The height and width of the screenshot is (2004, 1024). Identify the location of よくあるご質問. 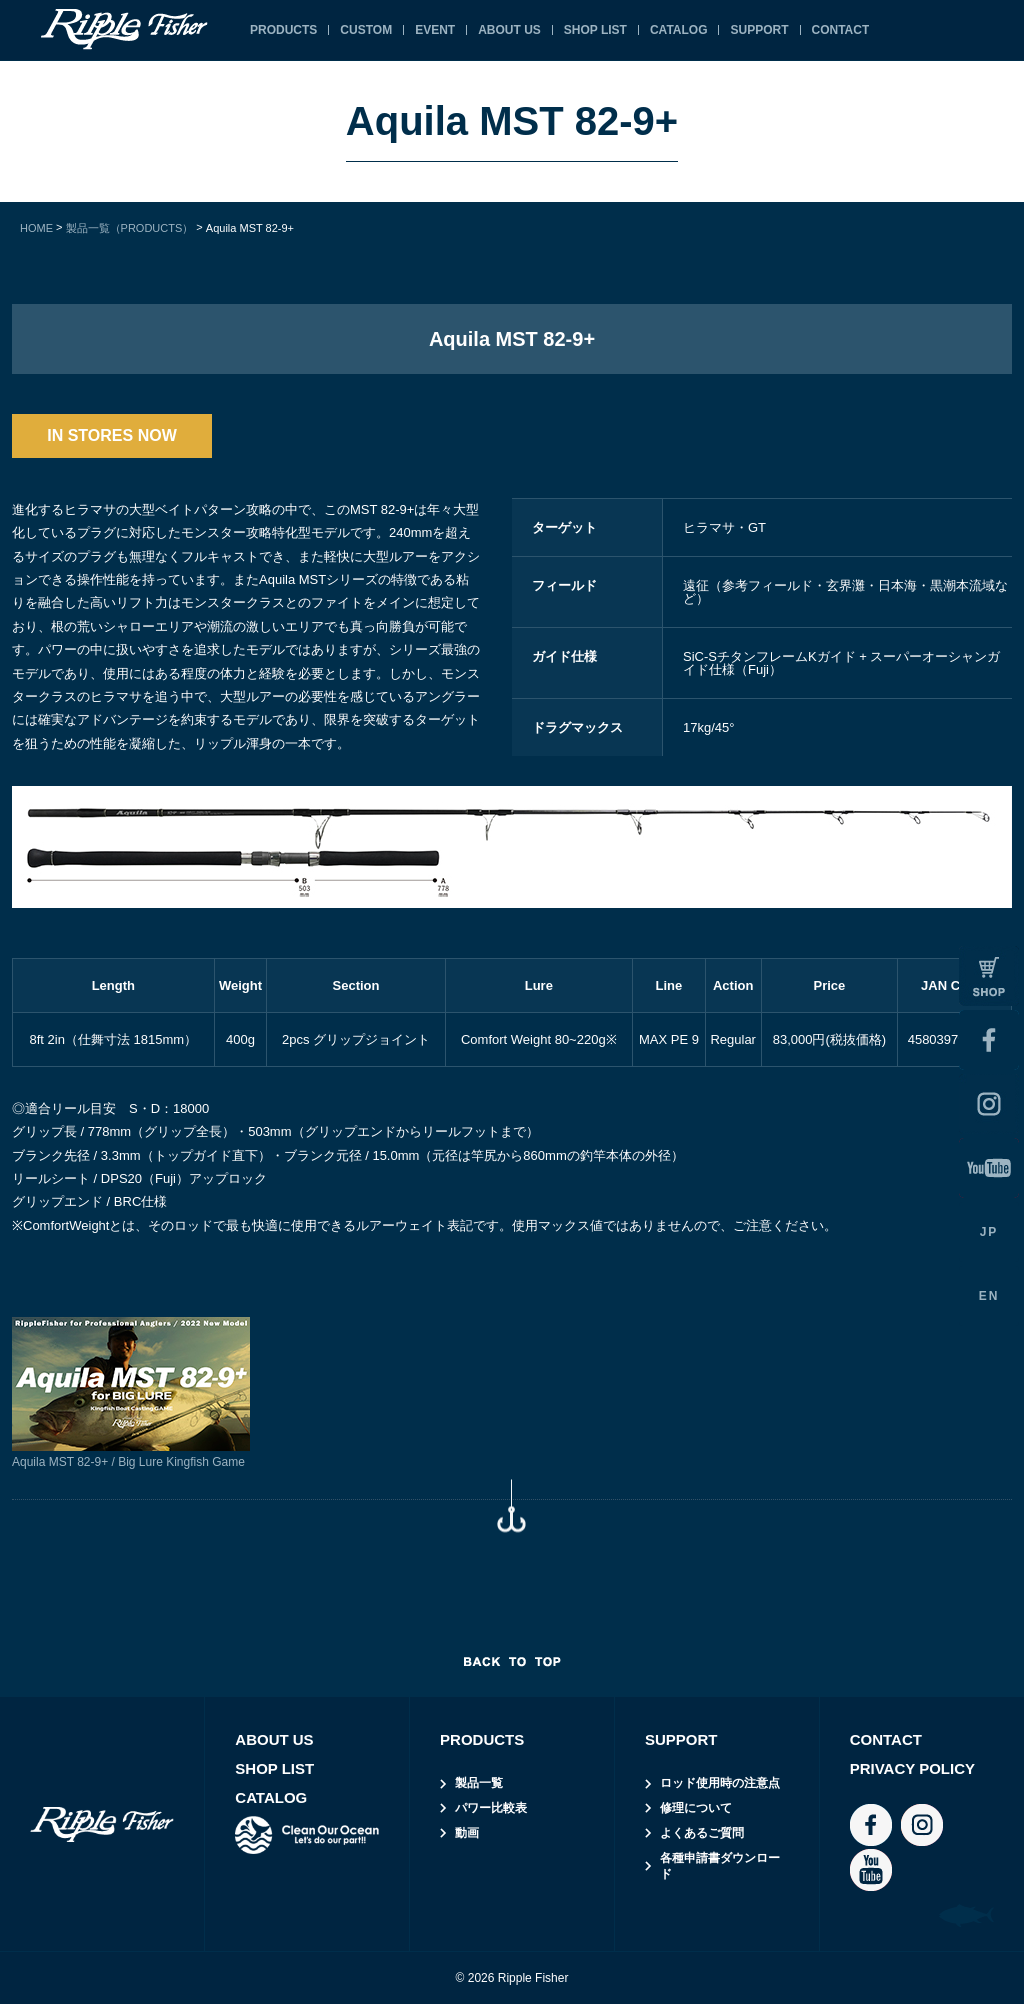
(702, 1833).